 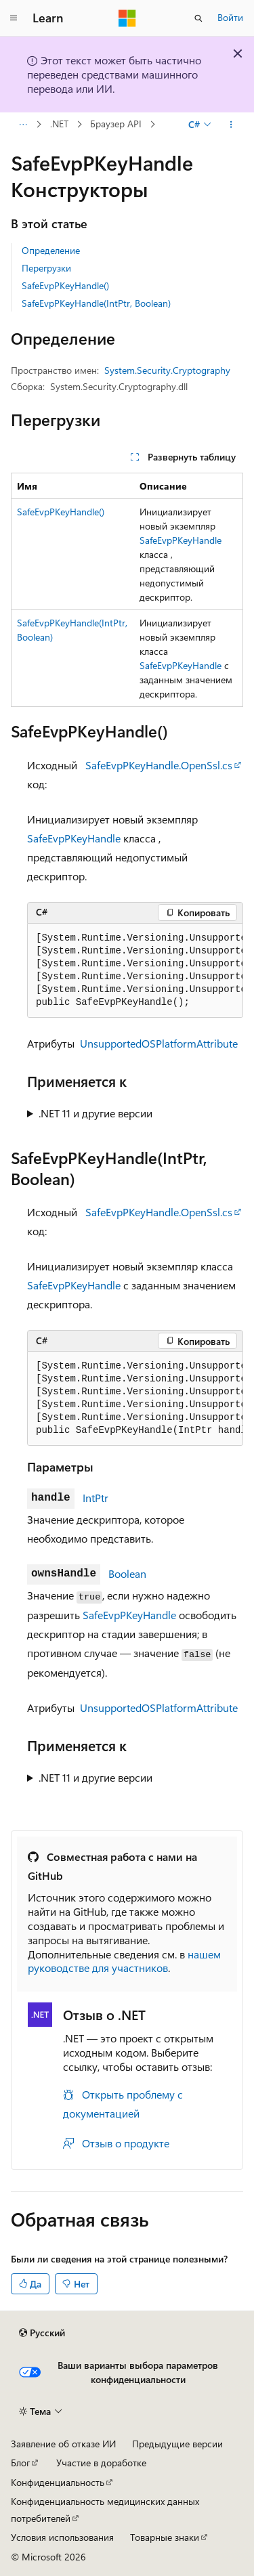 What do you see at coordinates (198, 18) in the screenshot?
I see `[Открытие окна поиска]` at bounding box center [198, 18].